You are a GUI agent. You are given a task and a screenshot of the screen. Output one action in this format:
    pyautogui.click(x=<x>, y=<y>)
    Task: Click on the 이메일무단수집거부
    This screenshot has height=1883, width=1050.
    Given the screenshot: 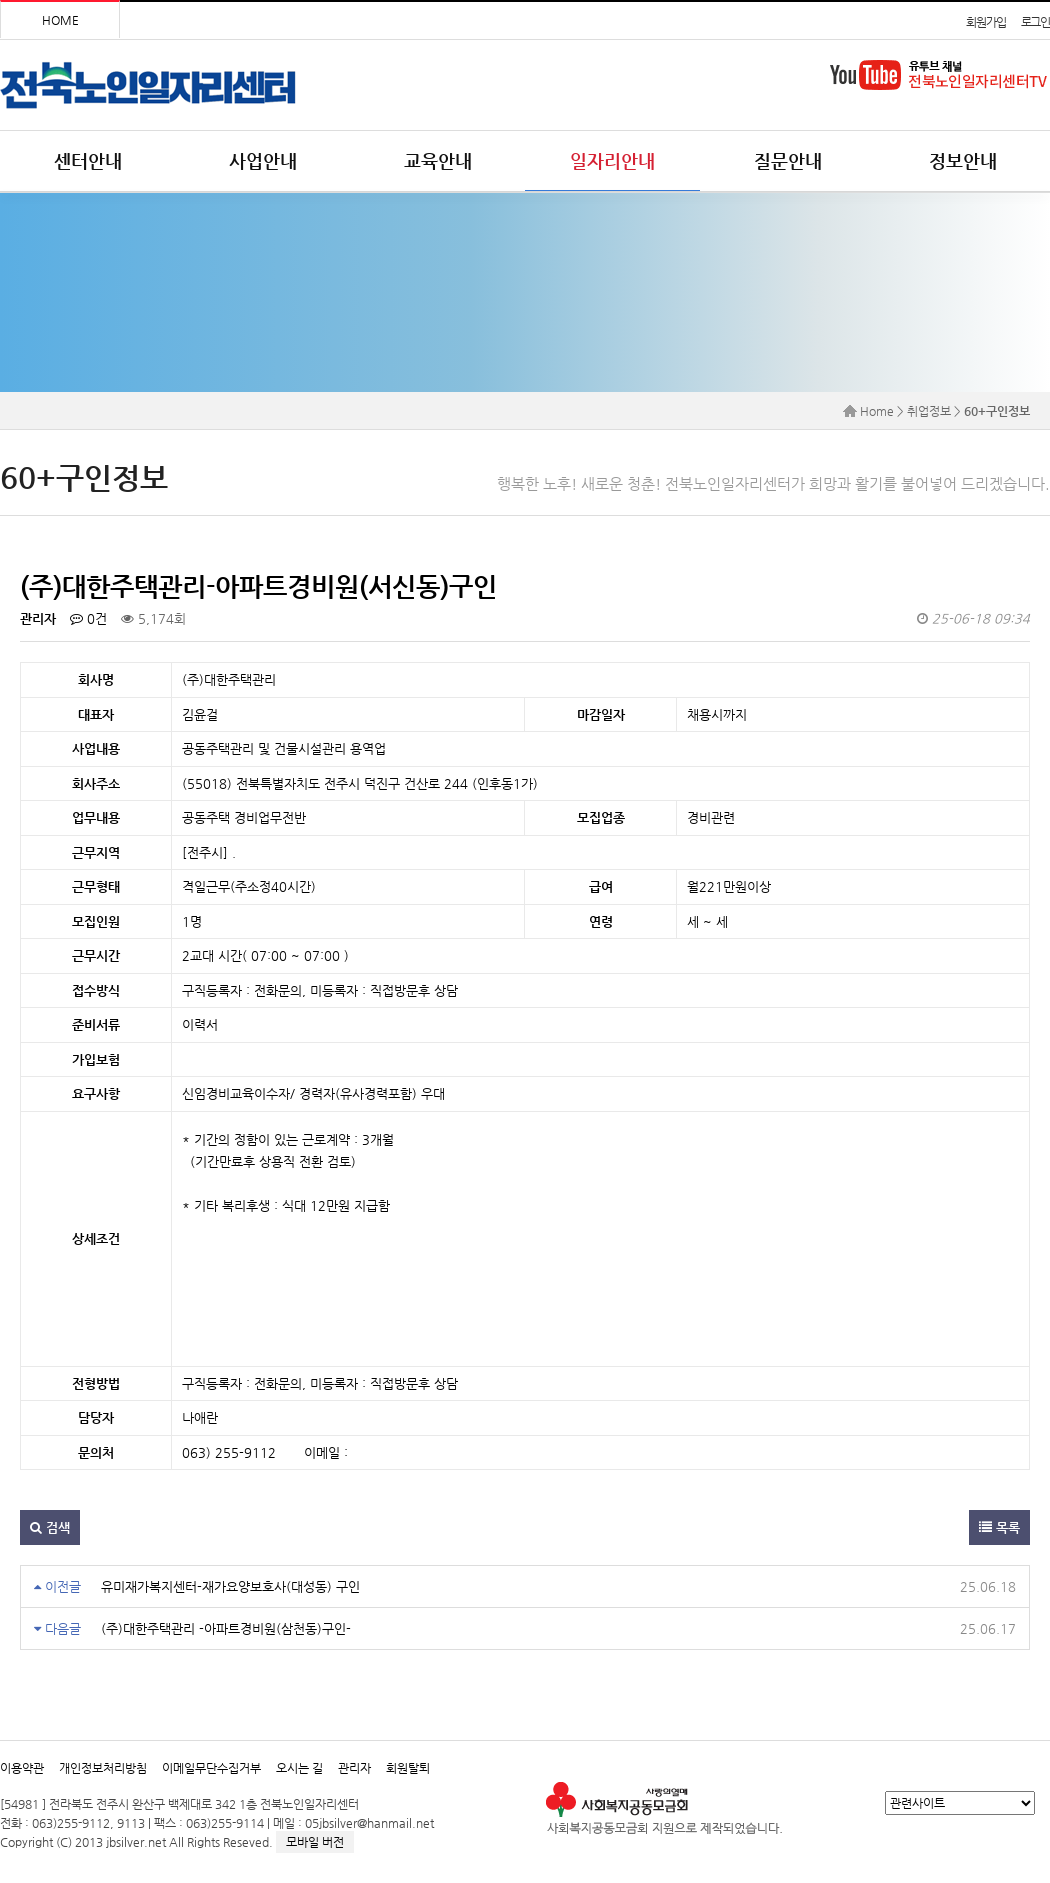 What is the action you would take?
    pyautogui.click(x=211, y=1768)
    